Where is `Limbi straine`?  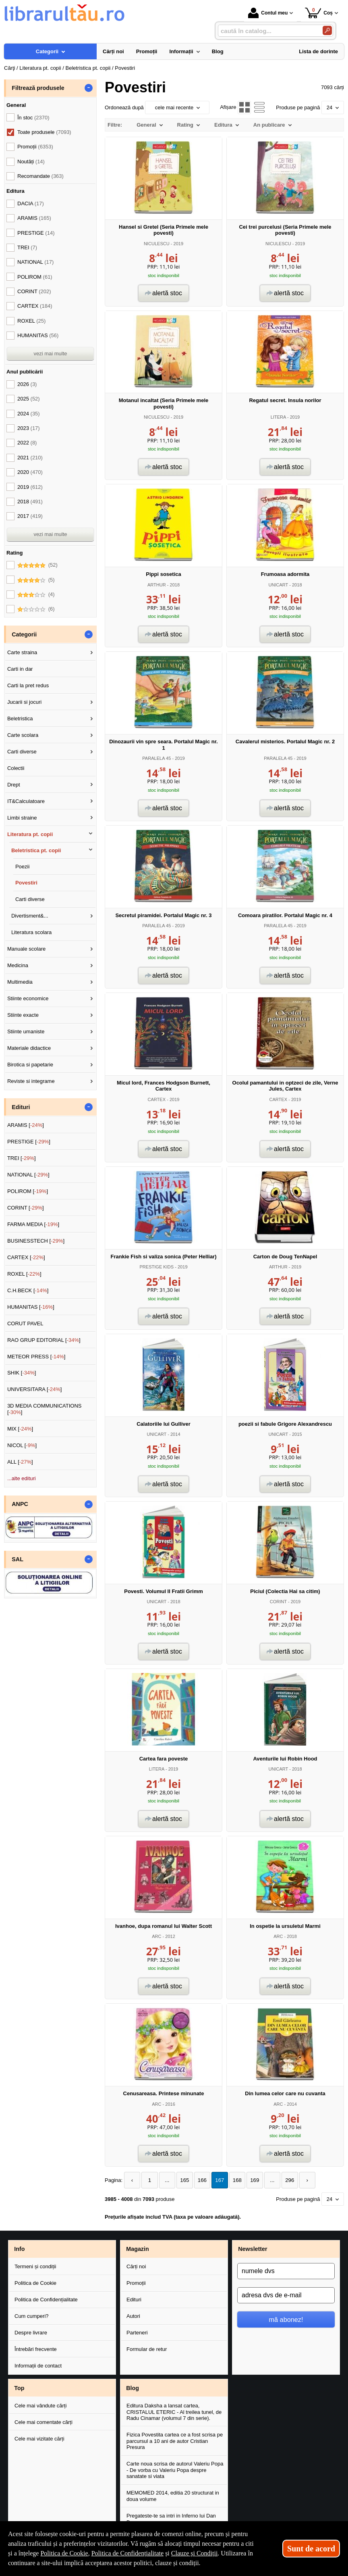 Limbi straine is located at coordinates (22, 818).